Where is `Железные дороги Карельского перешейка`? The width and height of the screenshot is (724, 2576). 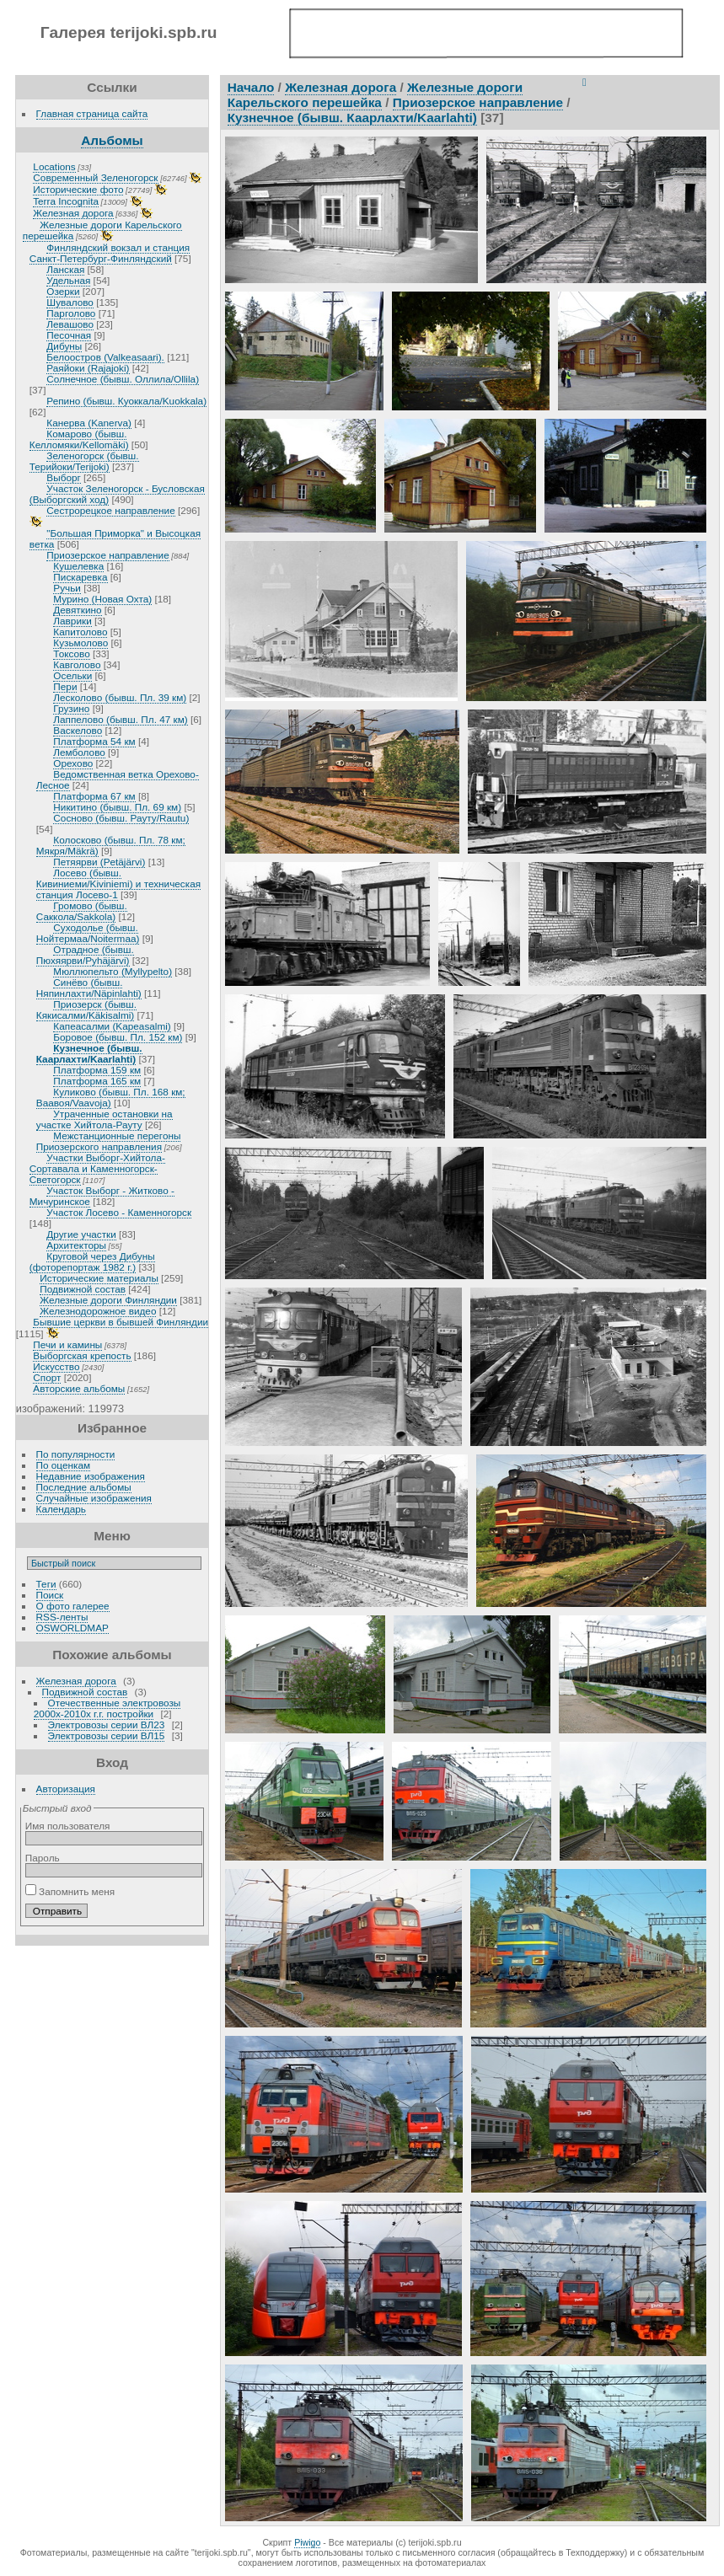
Железные дороги Карельского перешейка is located at coordinates (375, 95).